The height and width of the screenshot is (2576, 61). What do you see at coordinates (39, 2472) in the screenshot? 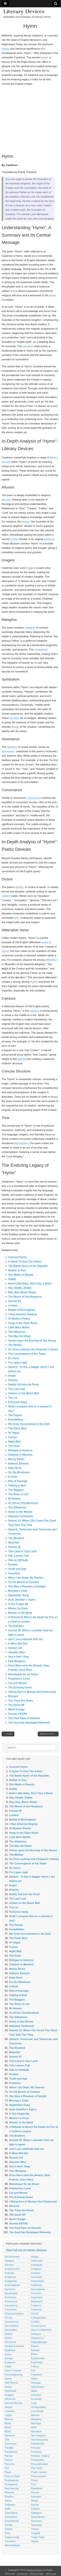
I see `Poetic Justice` at bounding box center [39, 2472].